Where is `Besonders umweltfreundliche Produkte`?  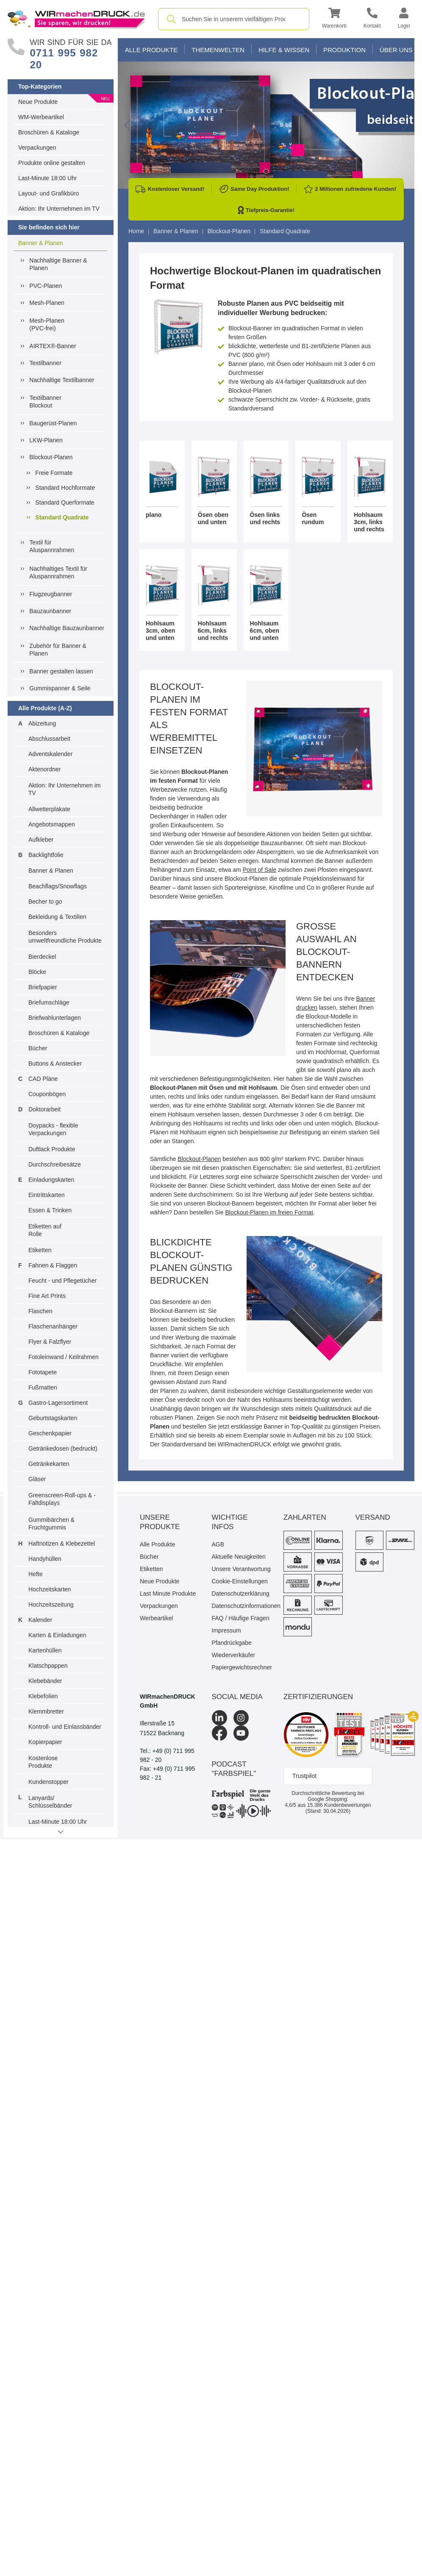 Besonders umweltfreundliche Produkte is located at coordinates (65, 936).